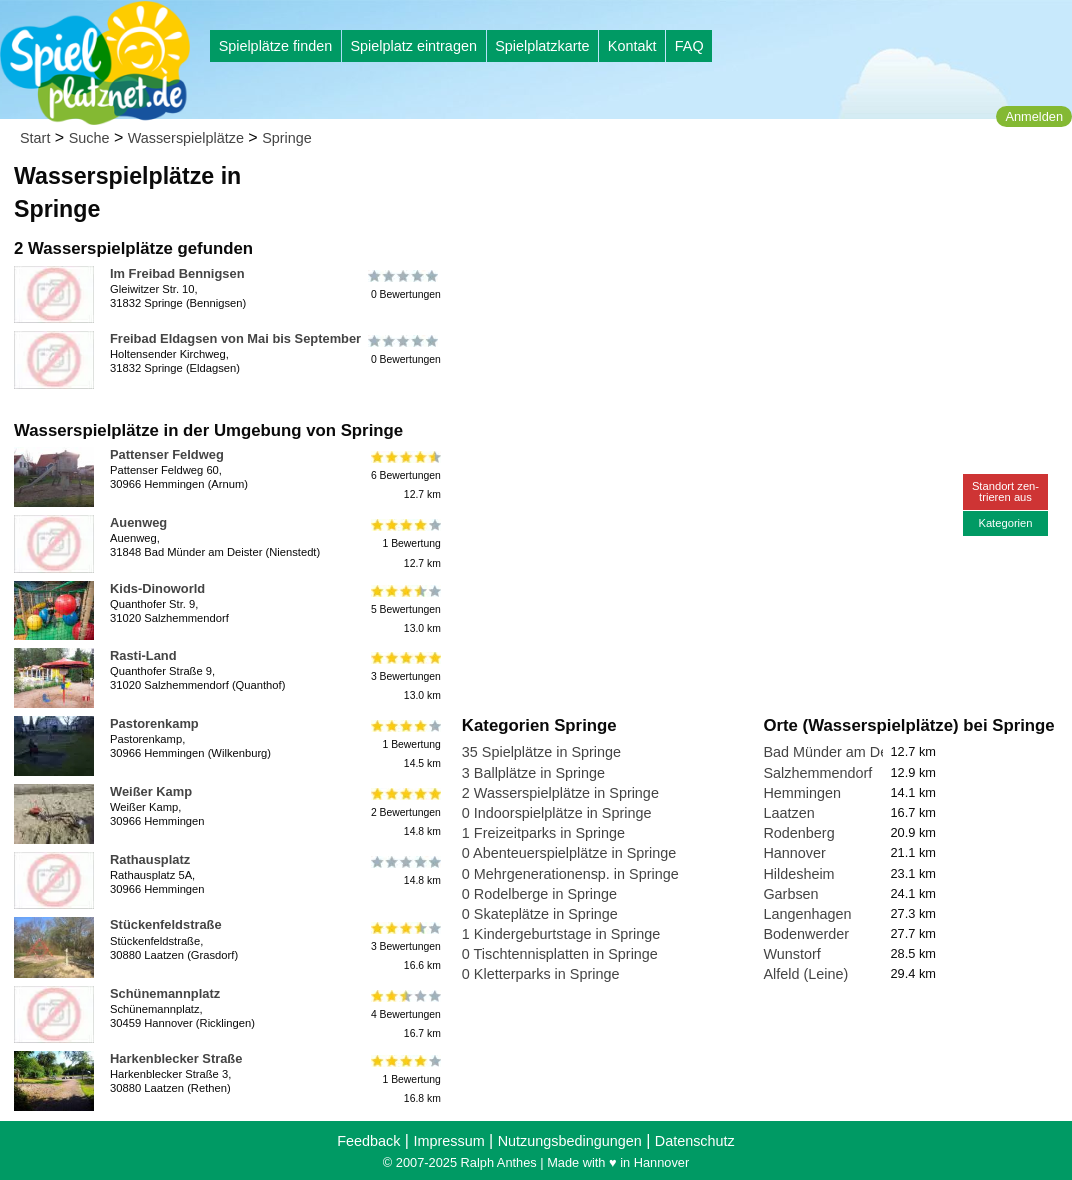  Describe the element at coordinates (541, 752) in the screenshot. I see `35 Spielplätze in Springe` at that location.